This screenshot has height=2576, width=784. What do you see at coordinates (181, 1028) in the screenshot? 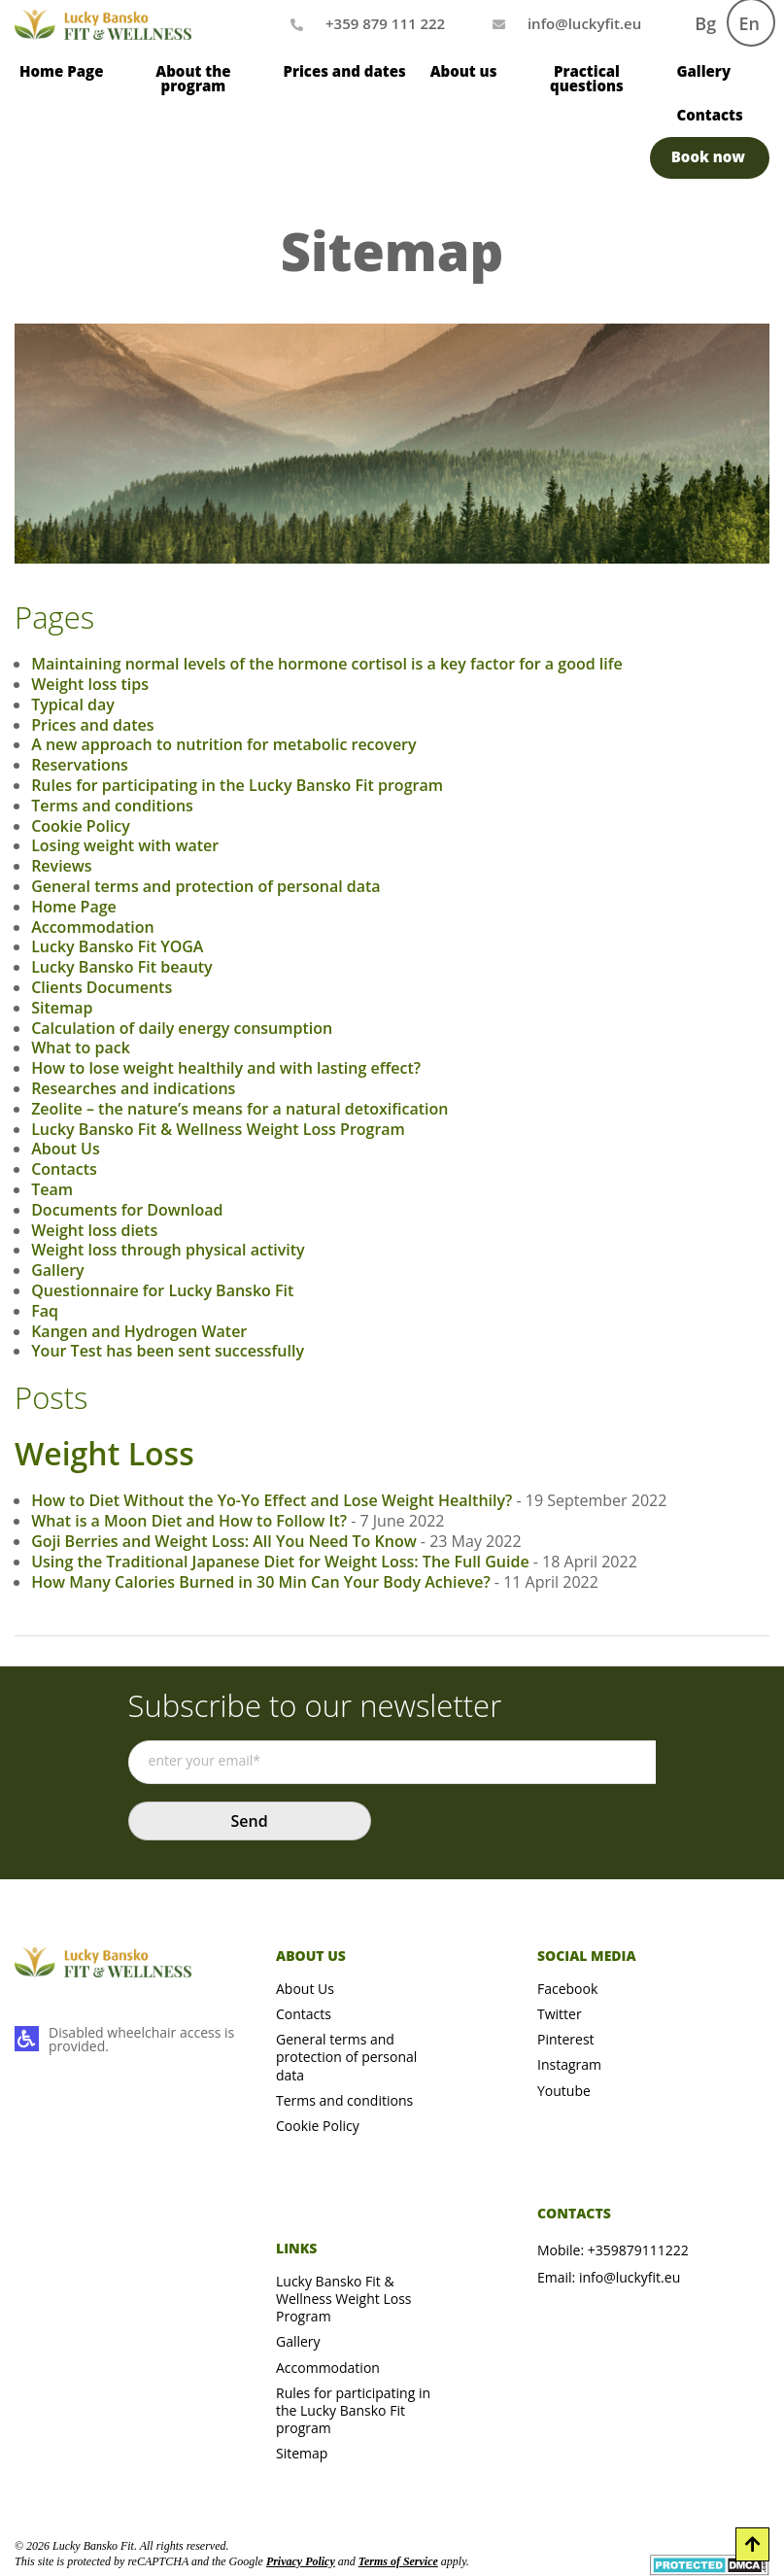
I see `Calculation of daily energy consumption` at bounding box center [181, 1028].